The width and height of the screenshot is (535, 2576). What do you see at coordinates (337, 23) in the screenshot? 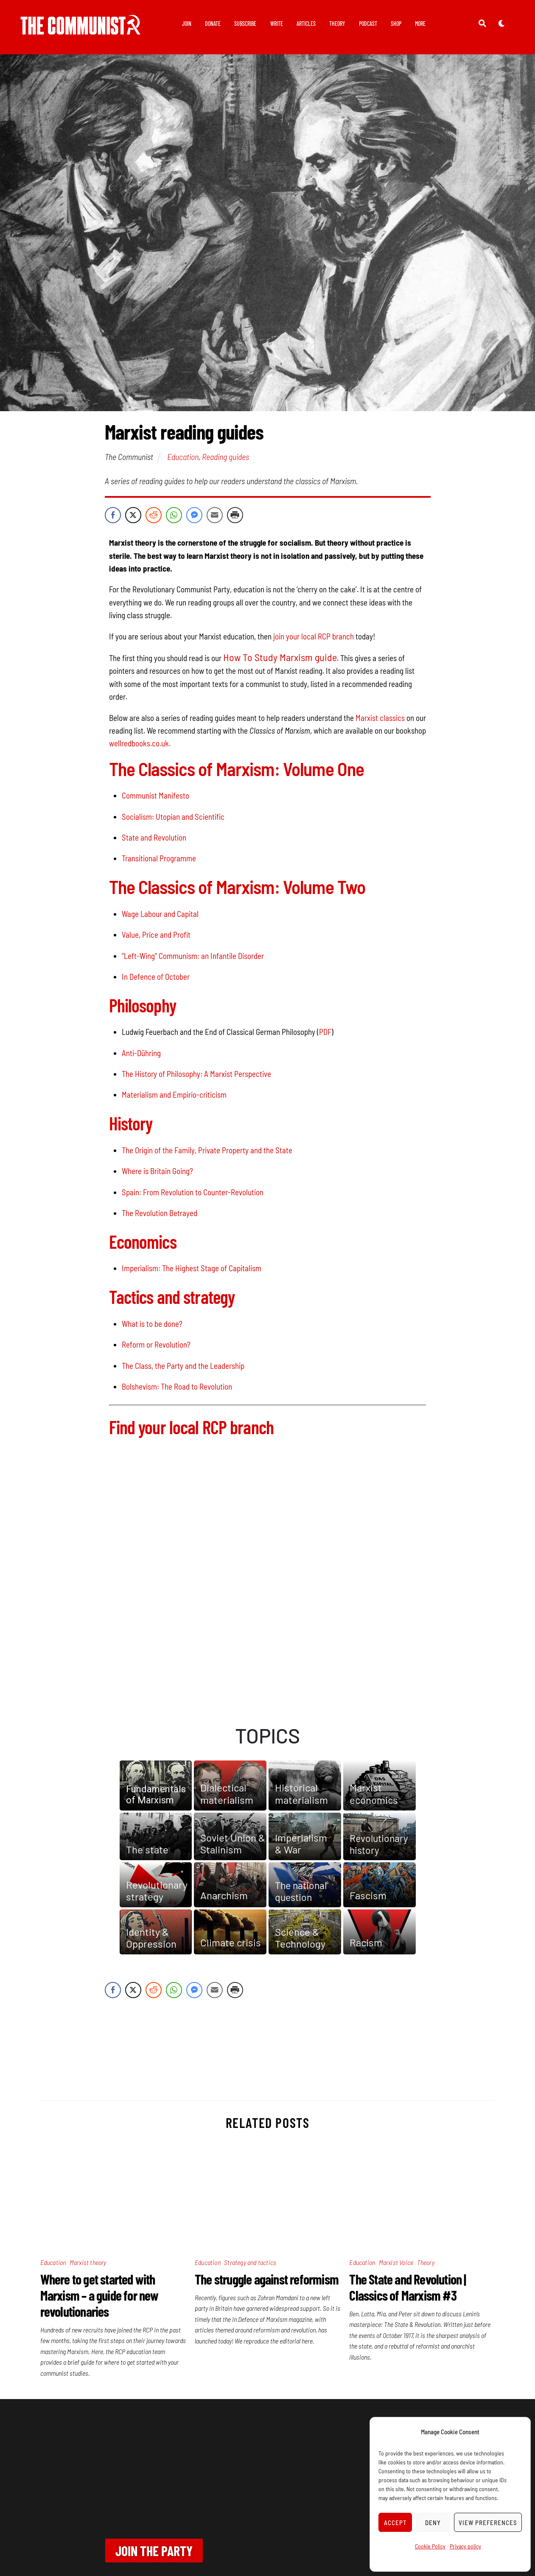
I see `Theory` at bounding box center [337, 23].